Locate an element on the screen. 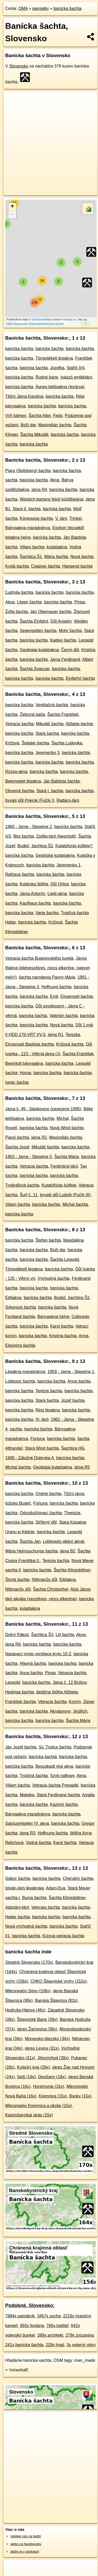  Weislich-barlang felső kürtőbejárat is located at coordinates (51, 499).